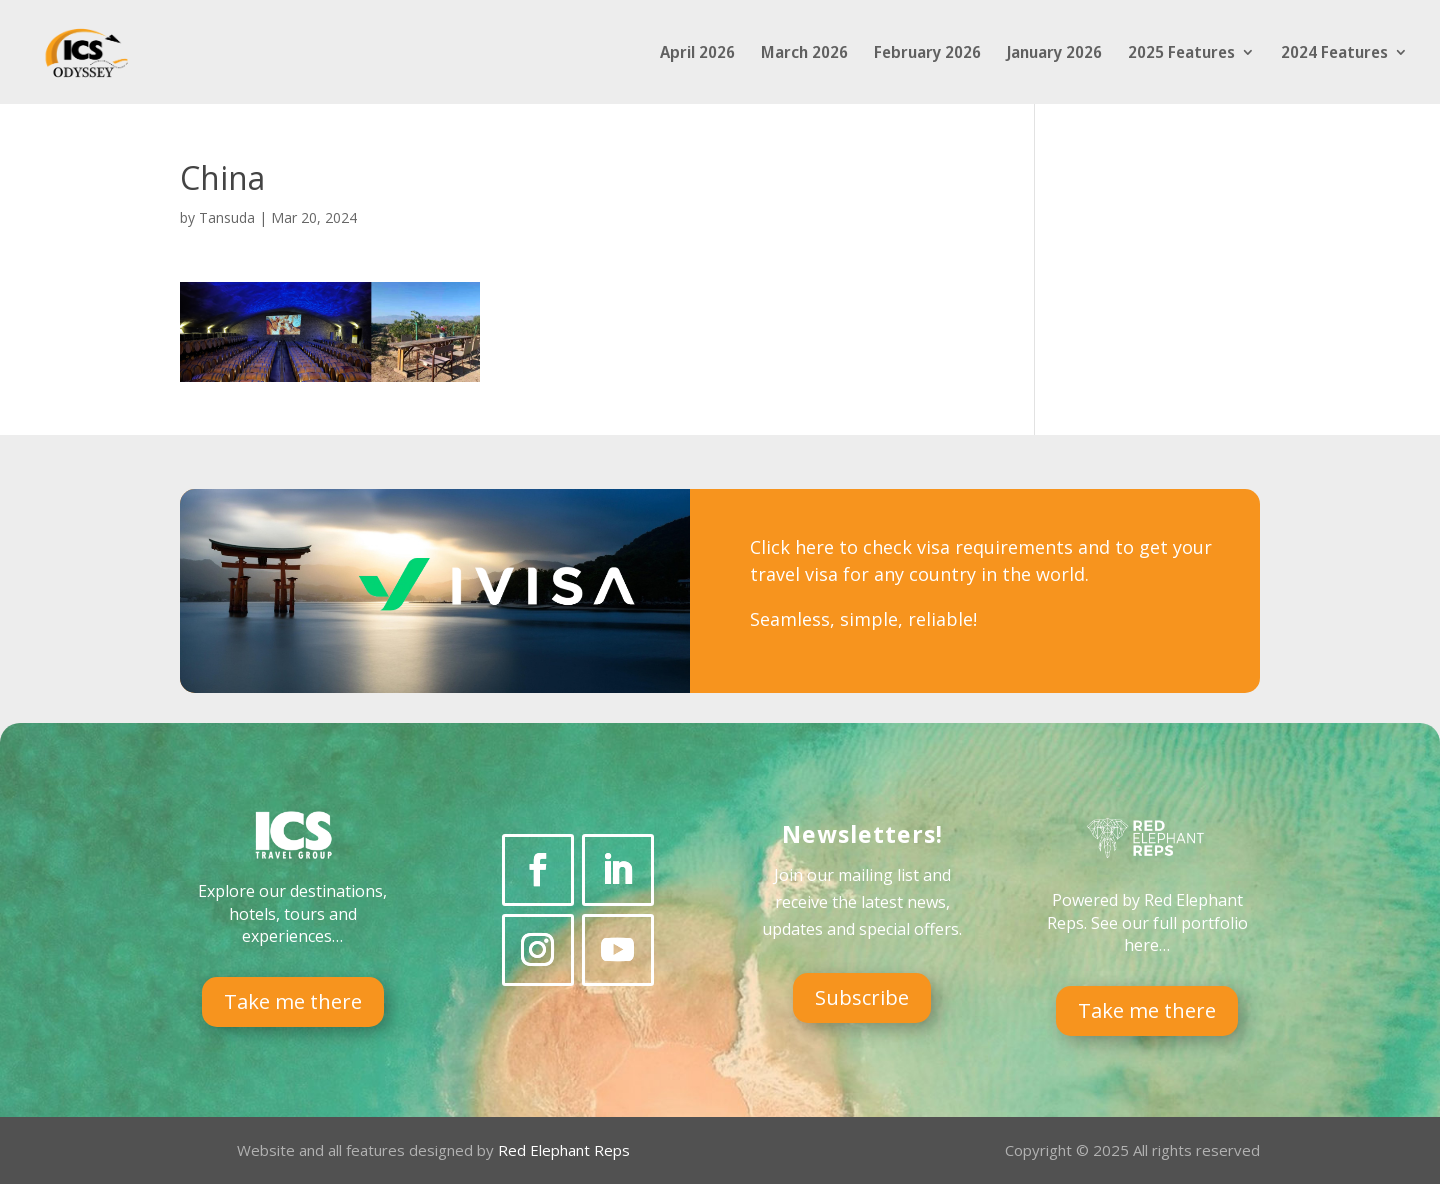  Describe the element at coordinates (1181, 54) in the screenshot. I see `2025 Features` at that location.